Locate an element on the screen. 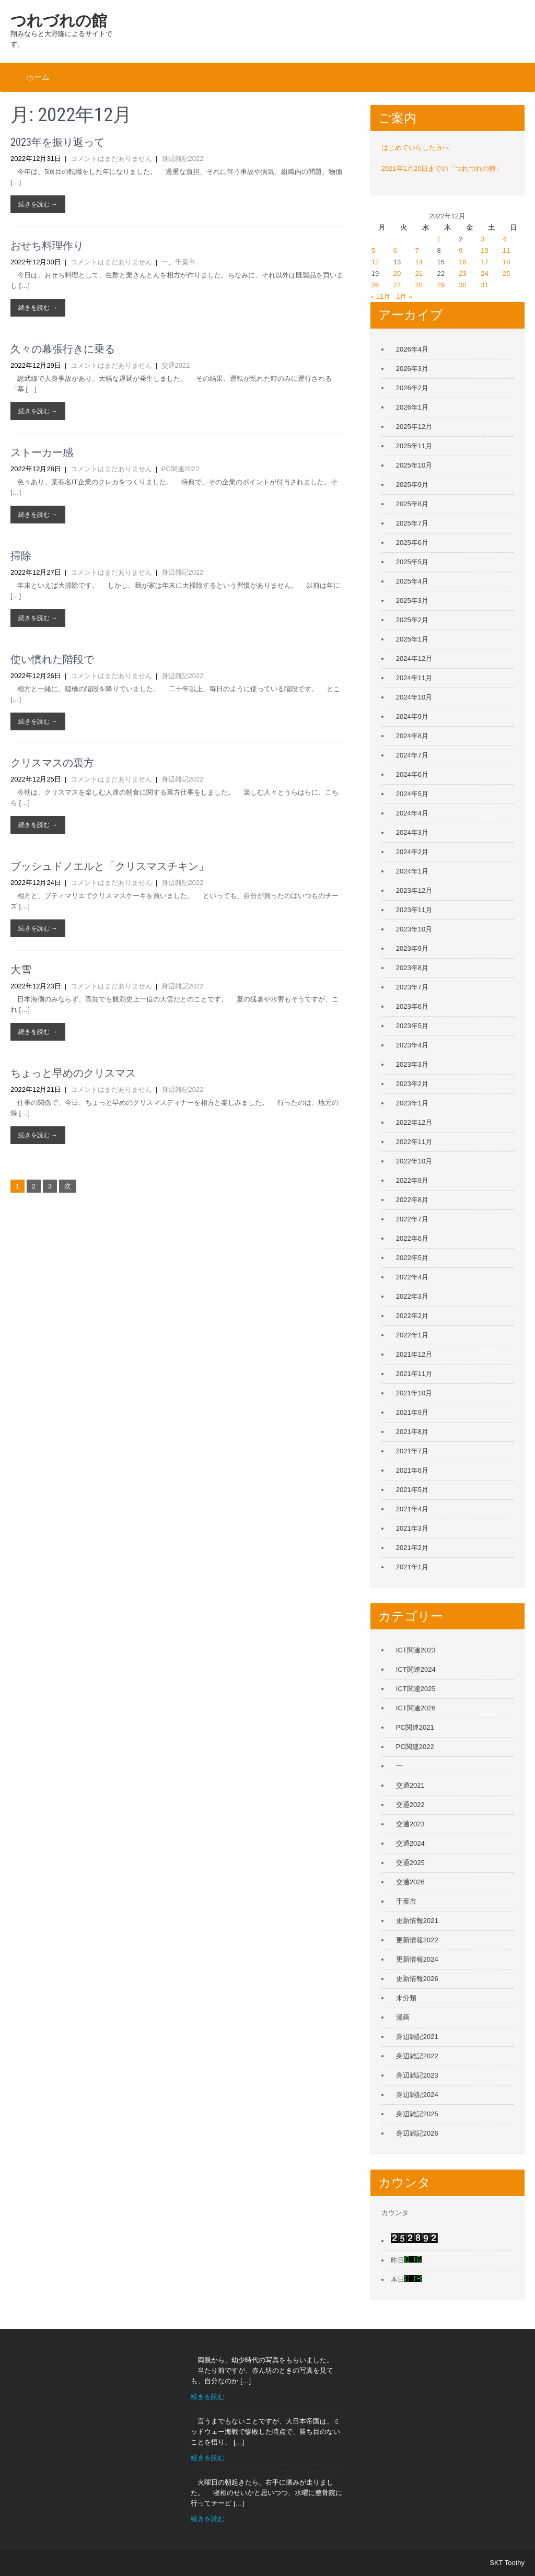  10 [2022年12月10日 に投稿を公開] is located at coordinates (484, 250).